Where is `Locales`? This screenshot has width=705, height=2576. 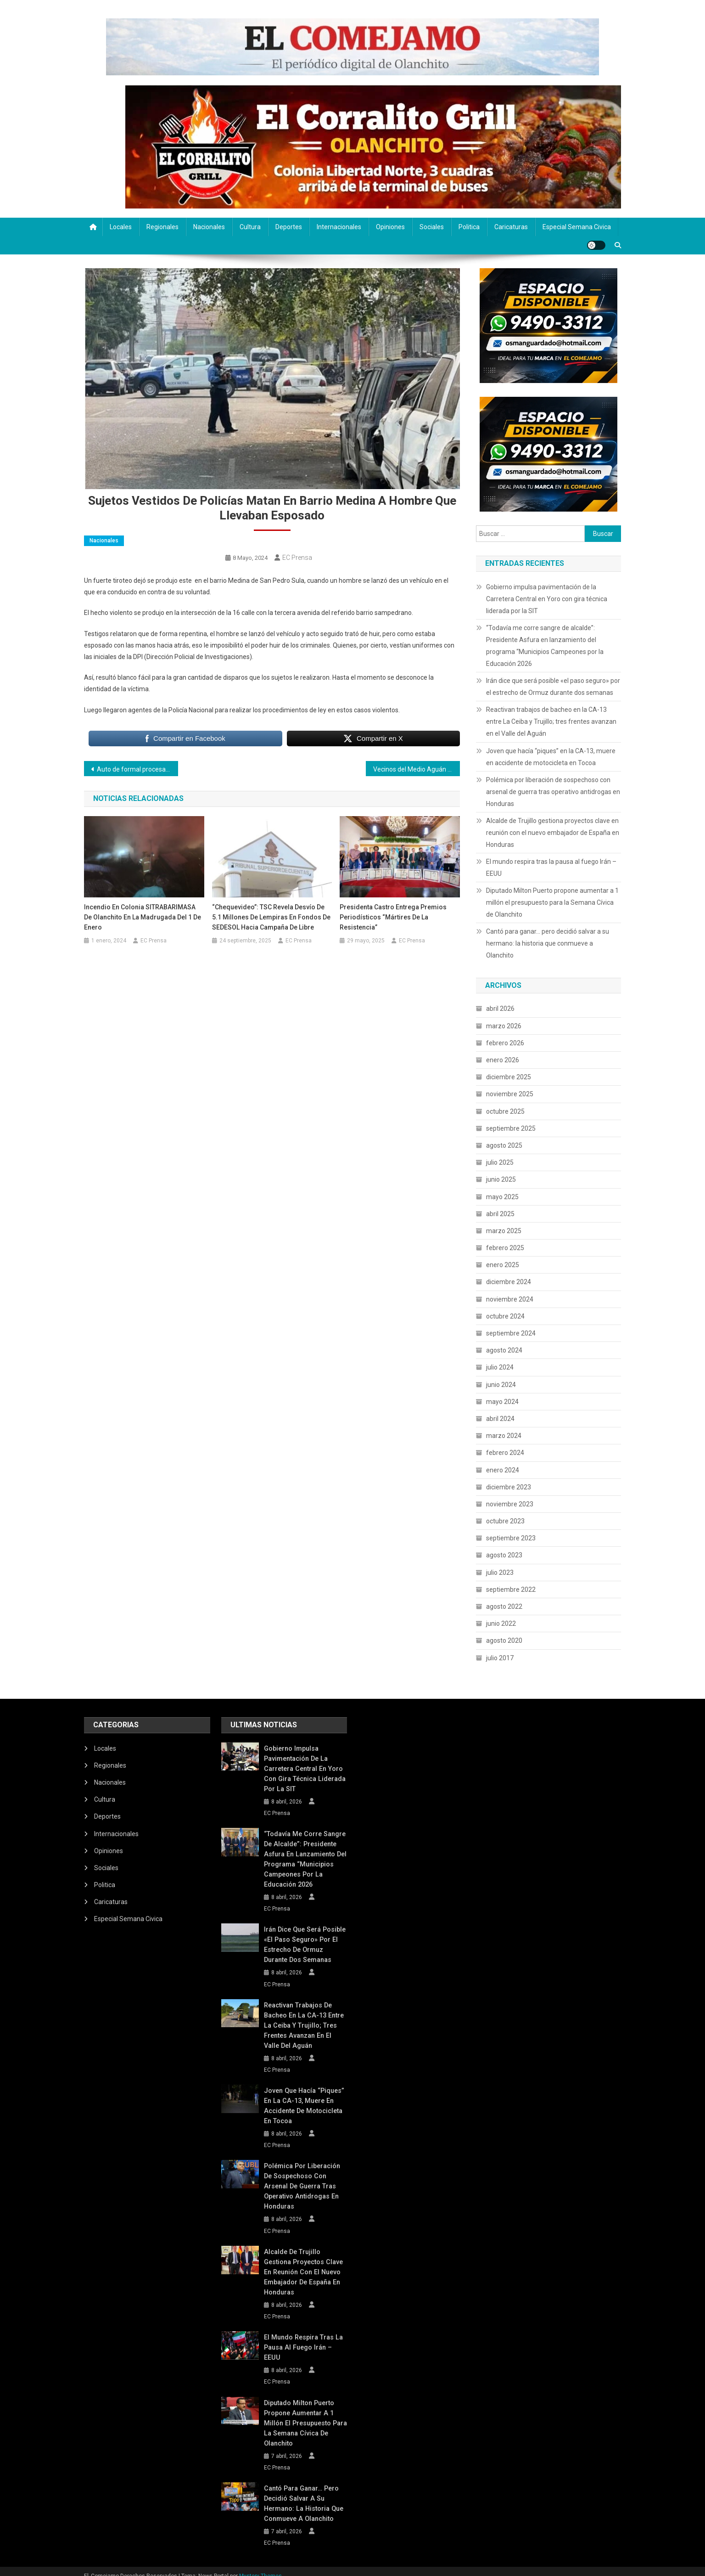 Locales is located at coordinates (121, 227).